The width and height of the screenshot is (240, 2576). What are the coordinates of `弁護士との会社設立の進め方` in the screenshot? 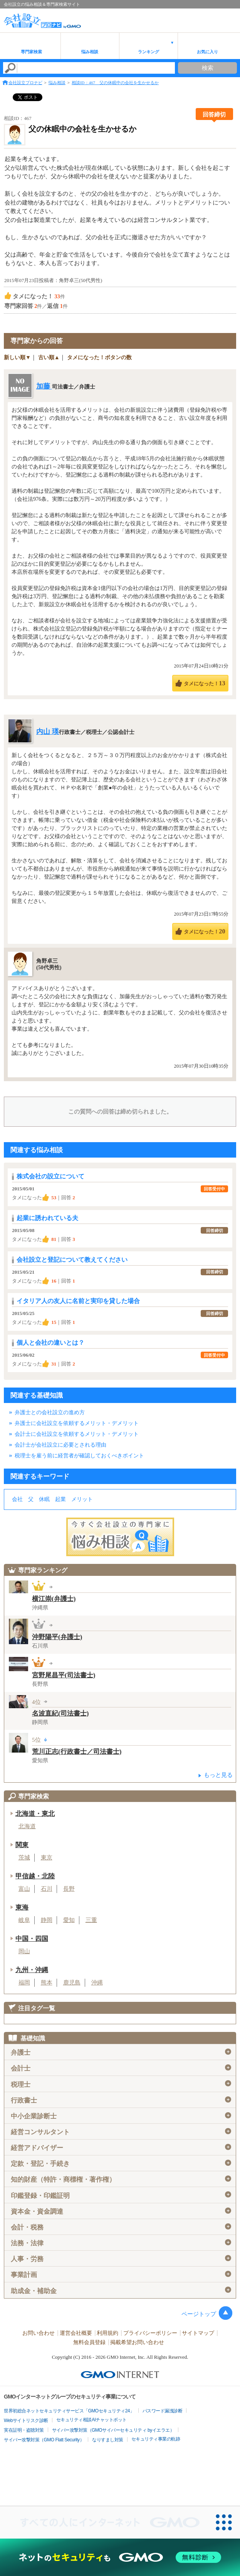 It's located at (50, 1412).